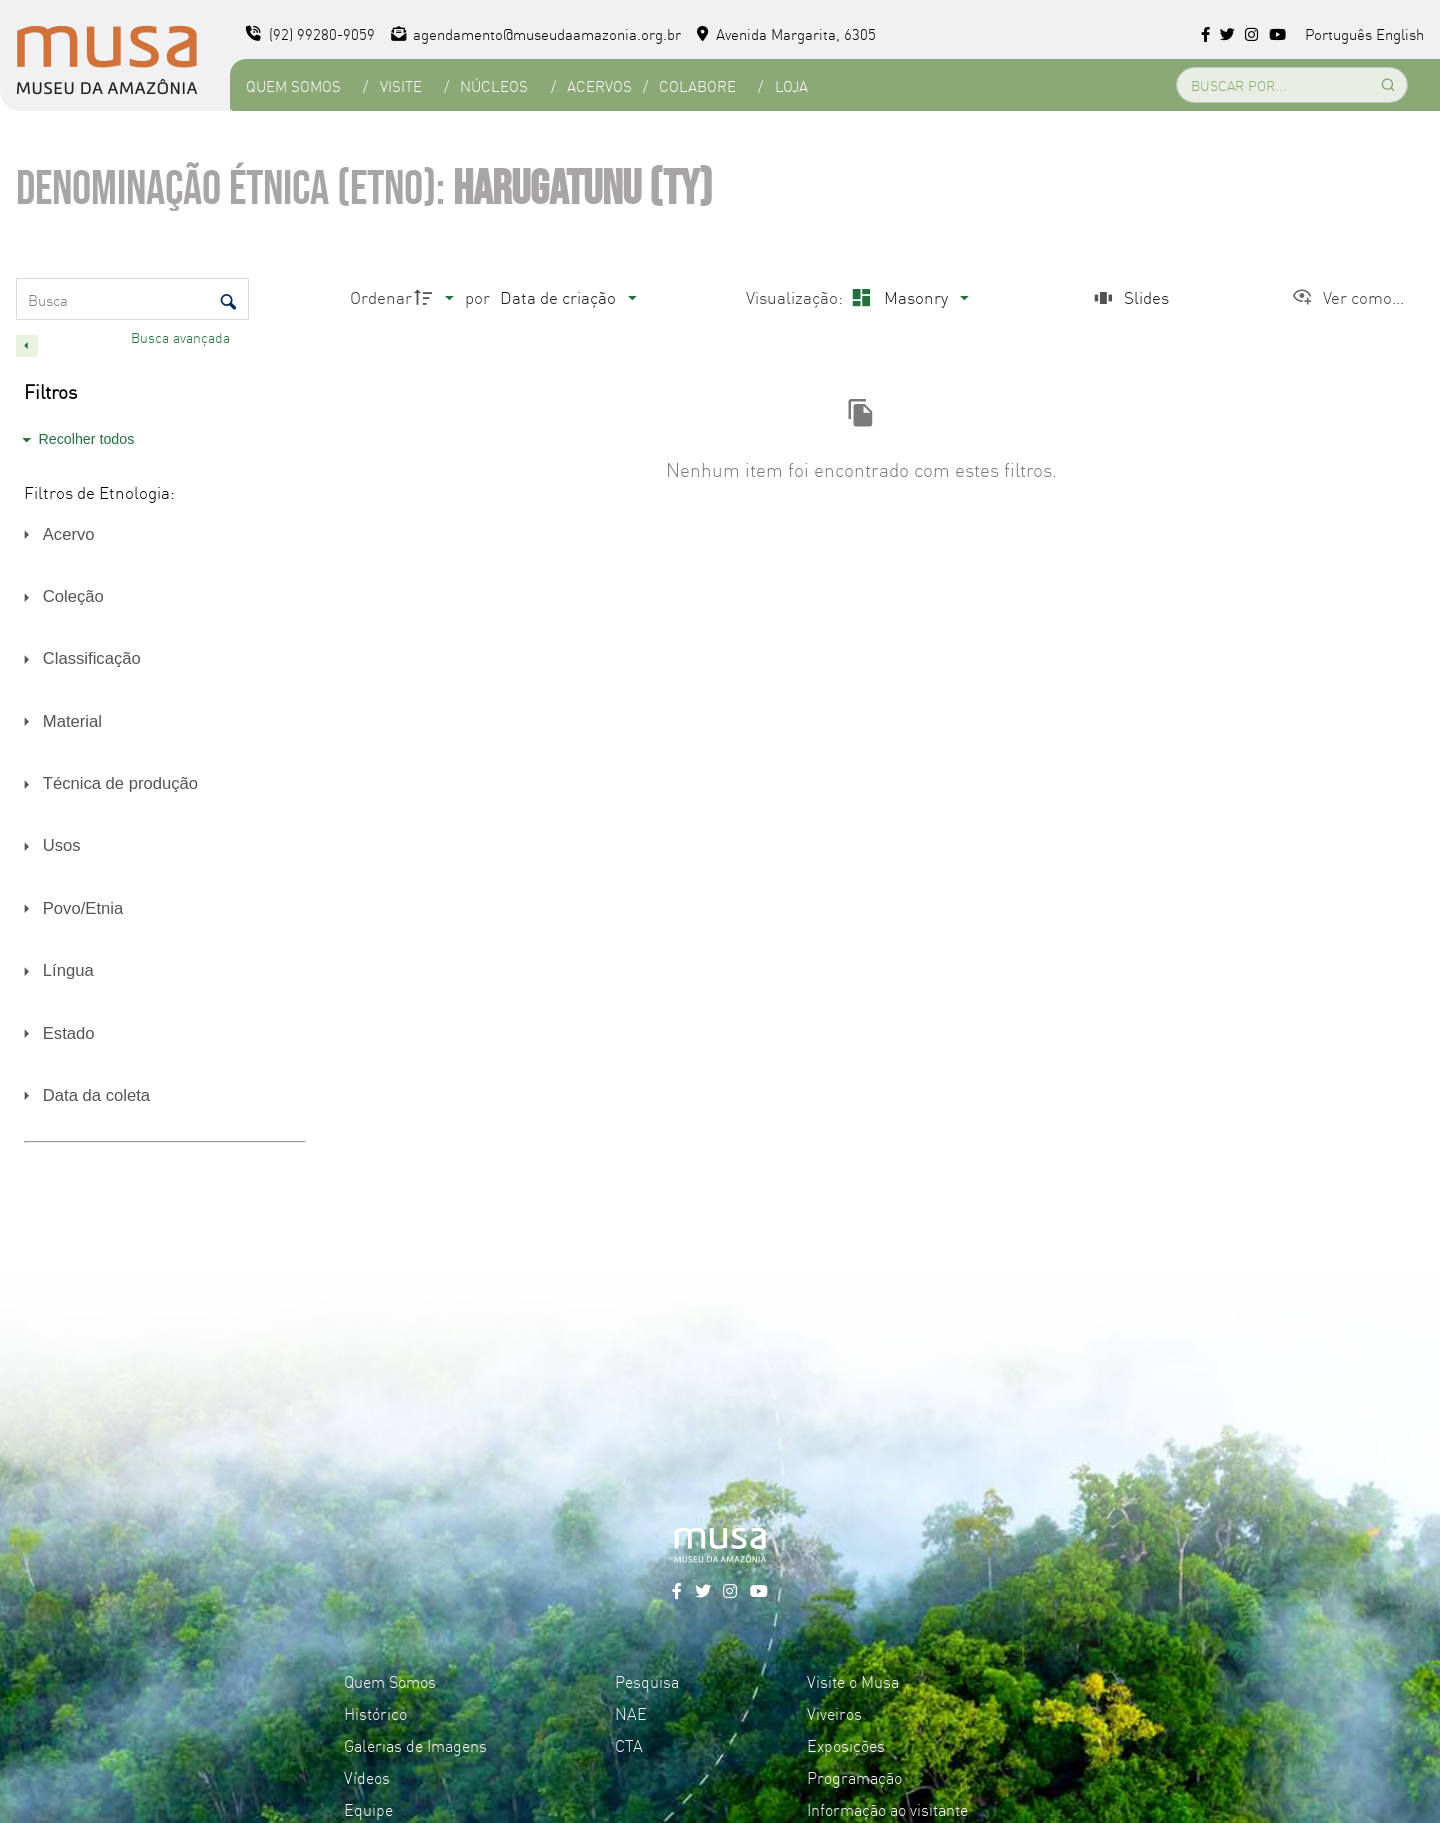 Image resolution: width=1440 pixels, height=1823 pixels. What do you see at coordinates (310, 33) in the screenshot?
I see `(92) 99280-9059` at bounding box center [310, 33].